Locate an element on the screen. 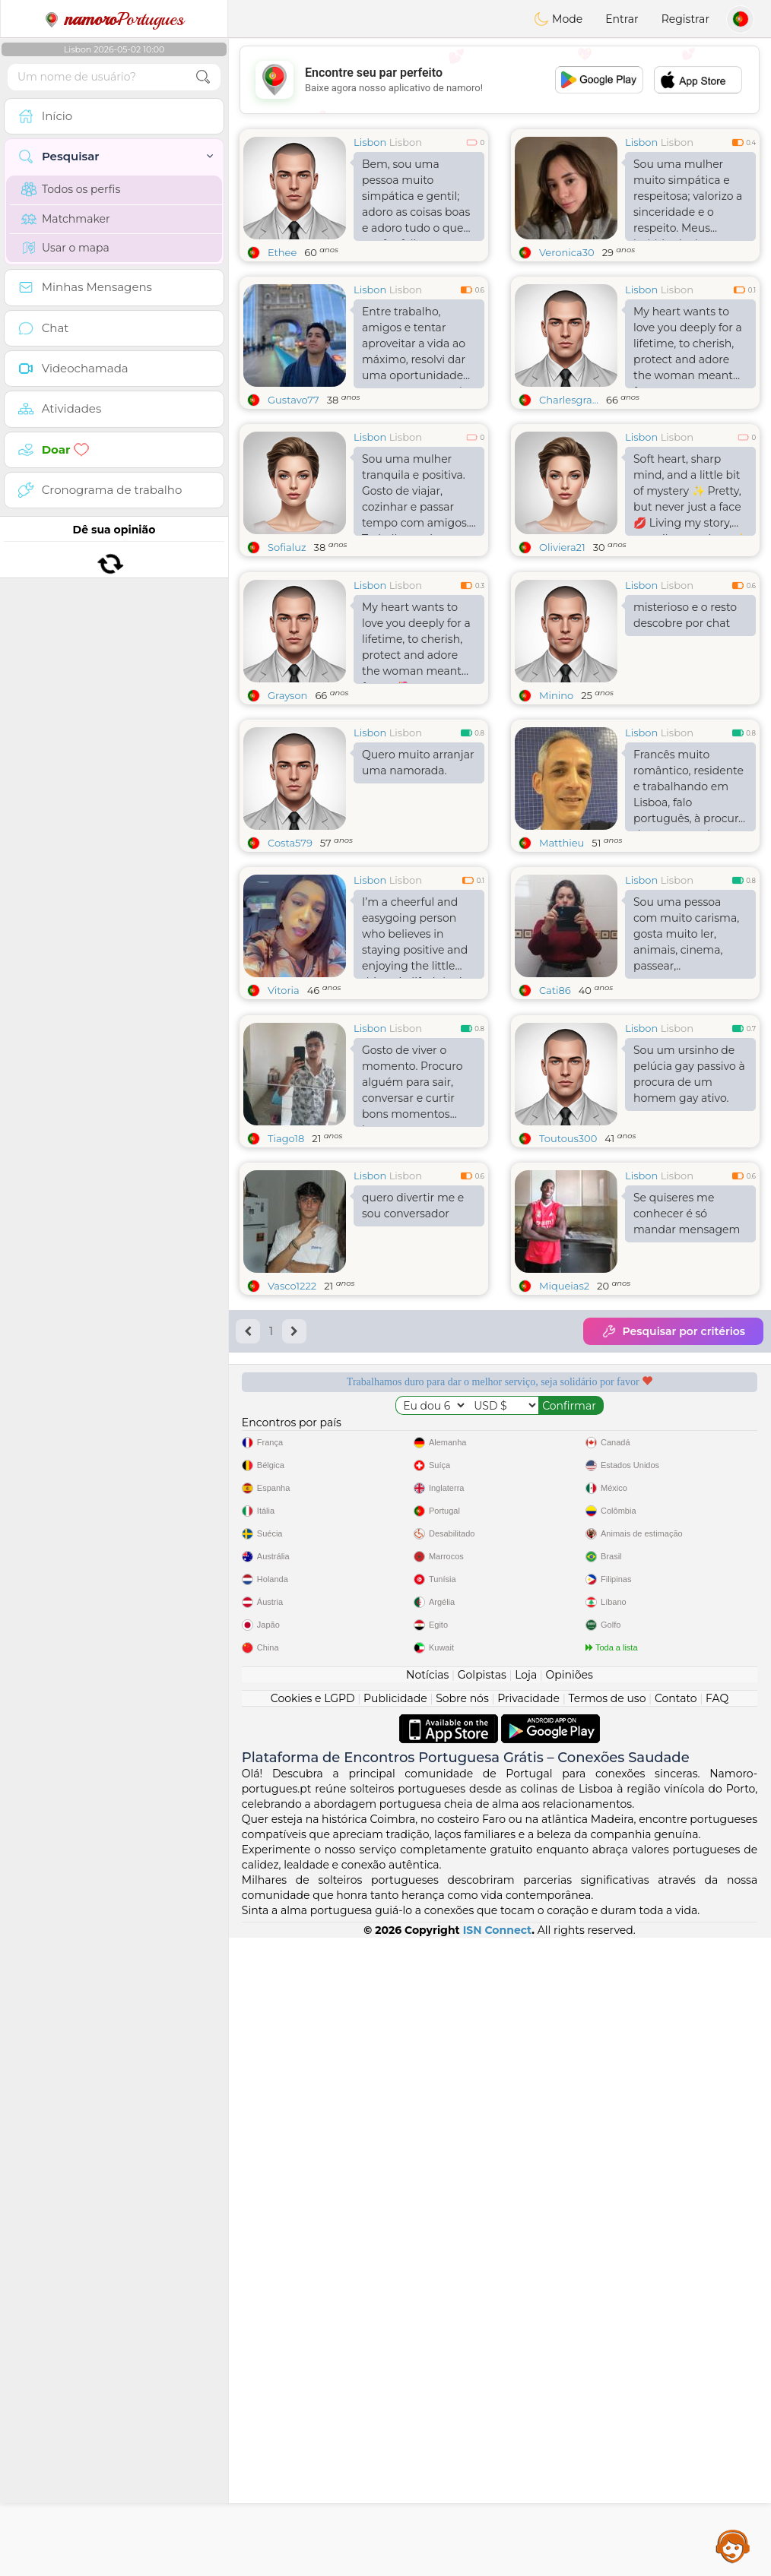 The width and height of the screenshot is (771, 2576). My heart wants to love you deeply for a lifetime, to cherish, protect and adore the woman meant for me🌺 is located at coordinates (416, 759).